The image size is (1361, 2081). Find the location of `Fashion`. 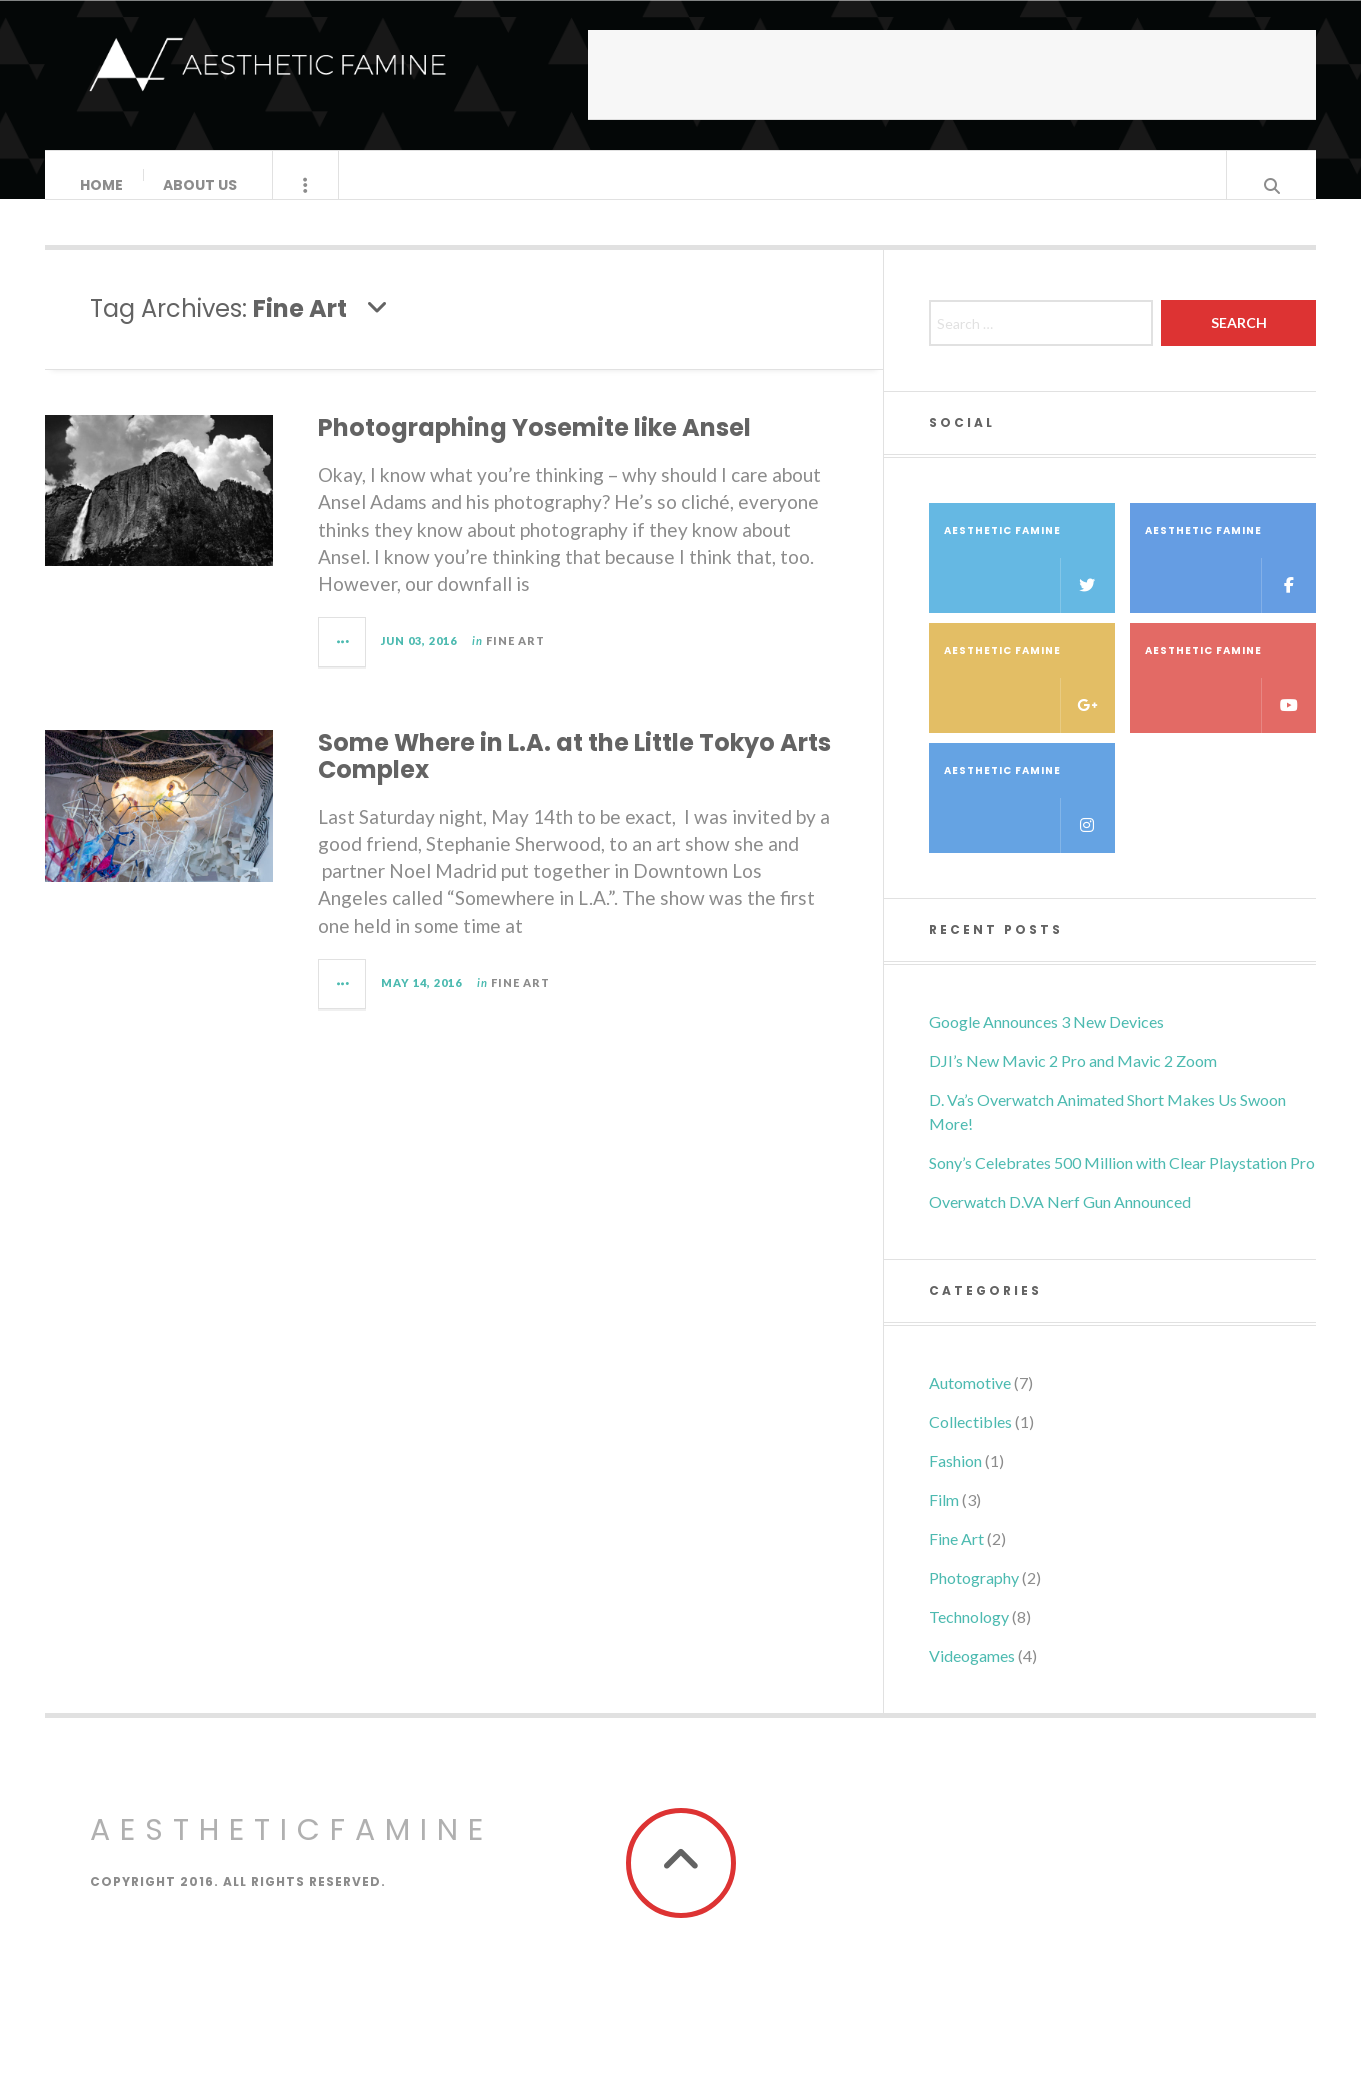

Fashion is located at coordinates (955, 1480).